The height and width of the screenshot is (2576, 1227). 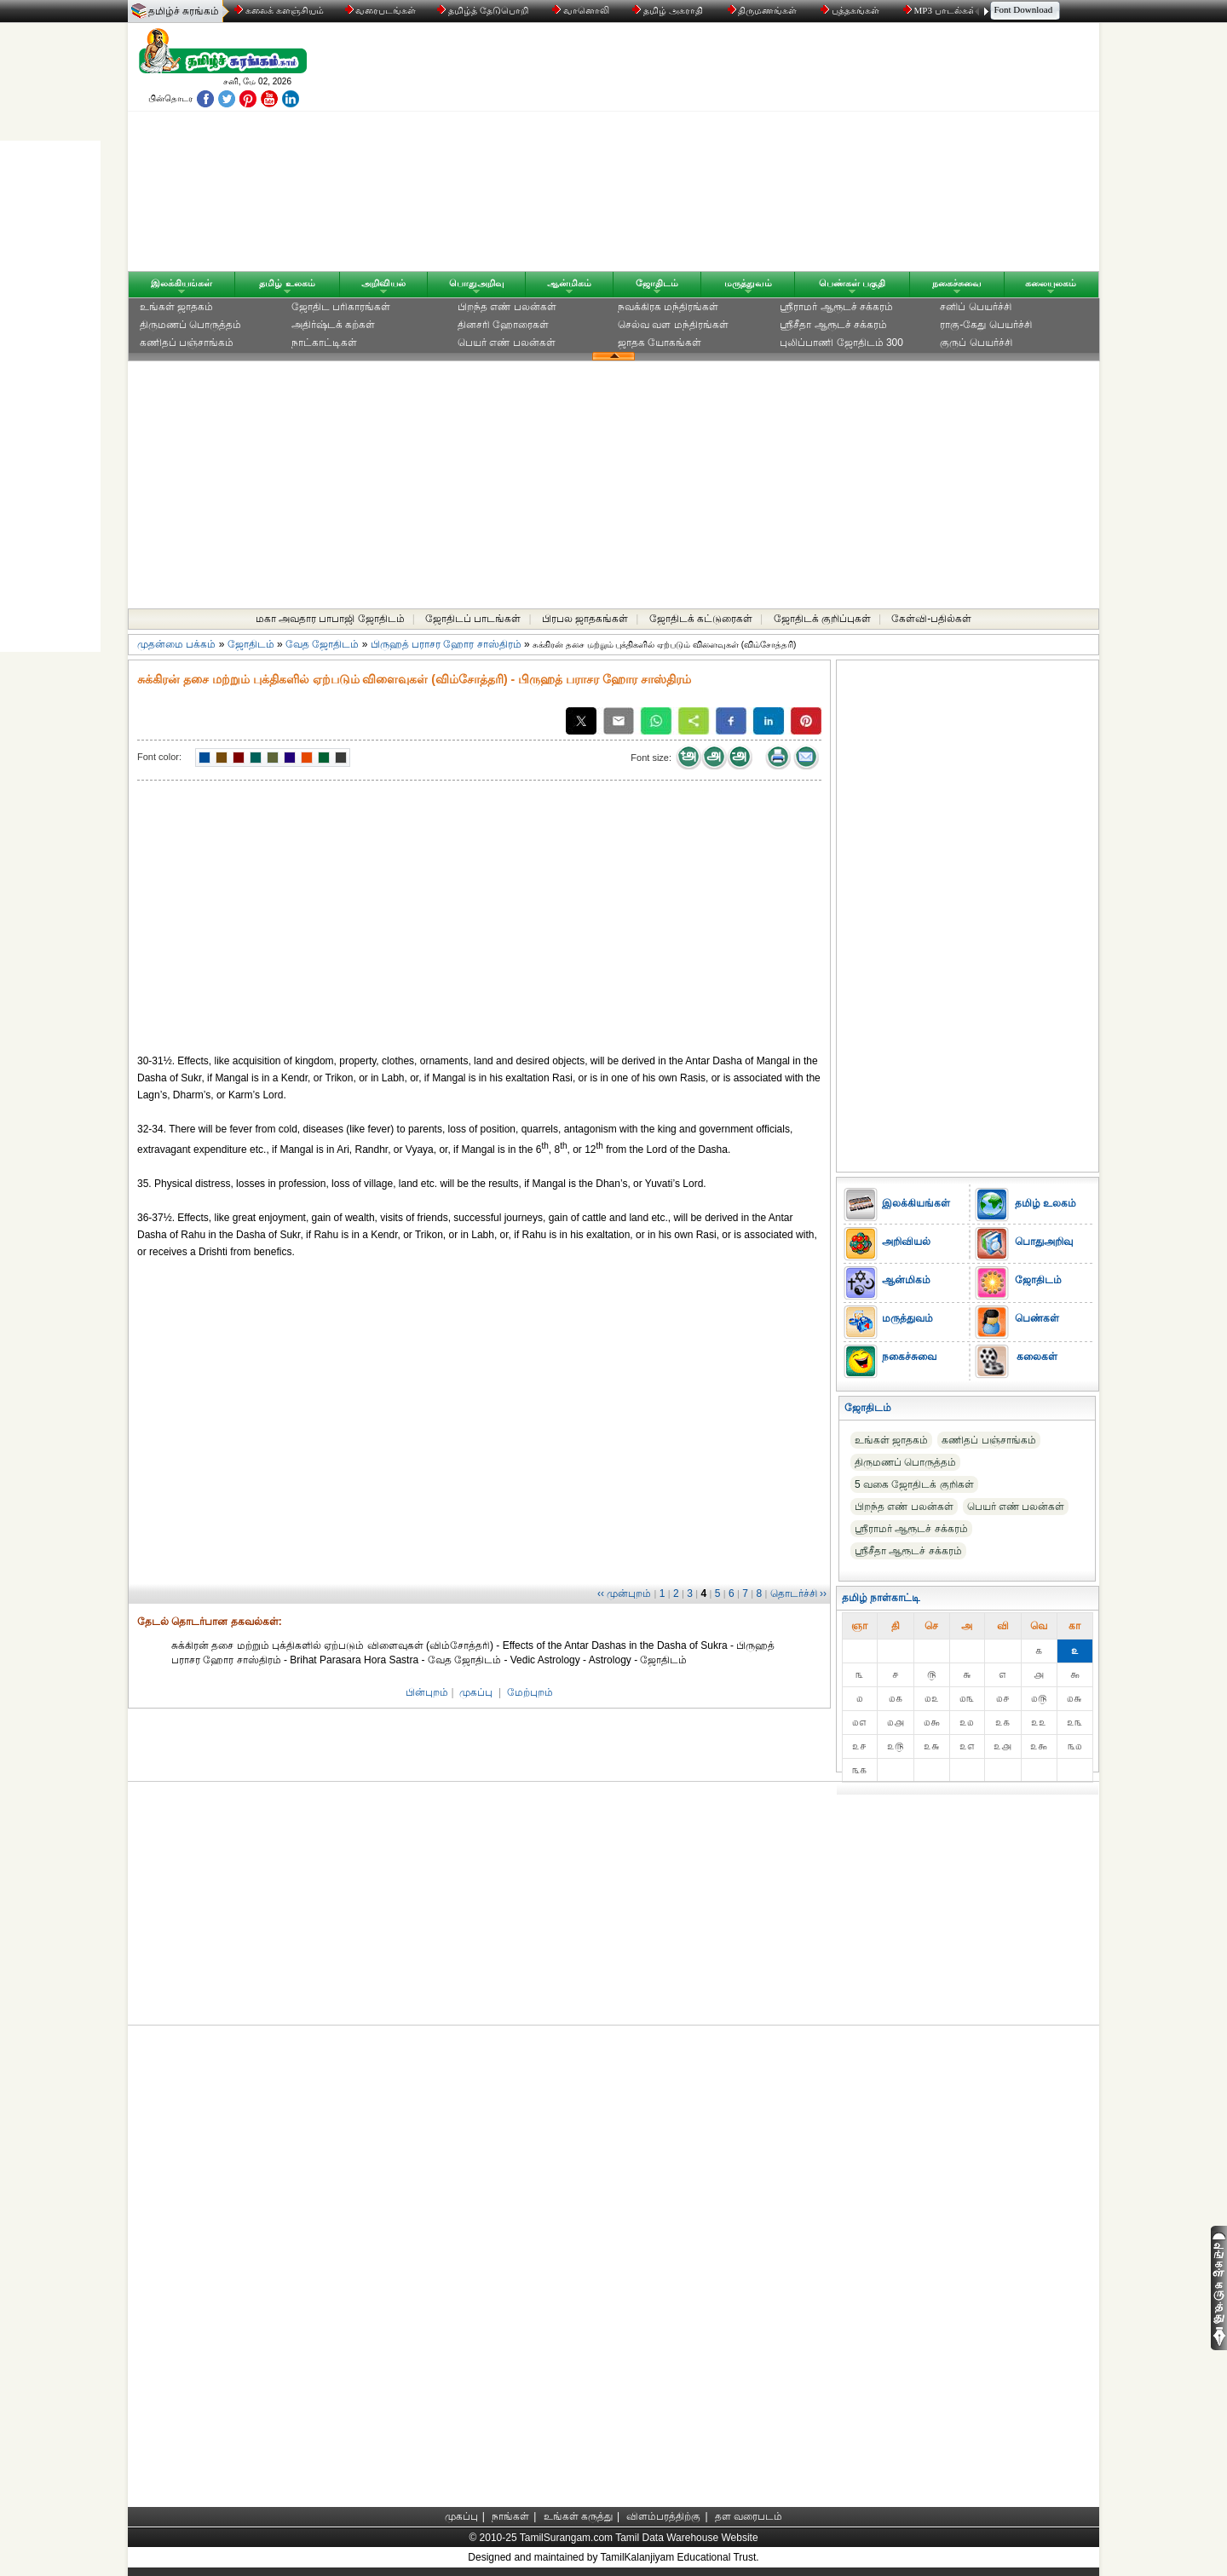 I want to click on [Advertisement], so click(x=776, y=151).